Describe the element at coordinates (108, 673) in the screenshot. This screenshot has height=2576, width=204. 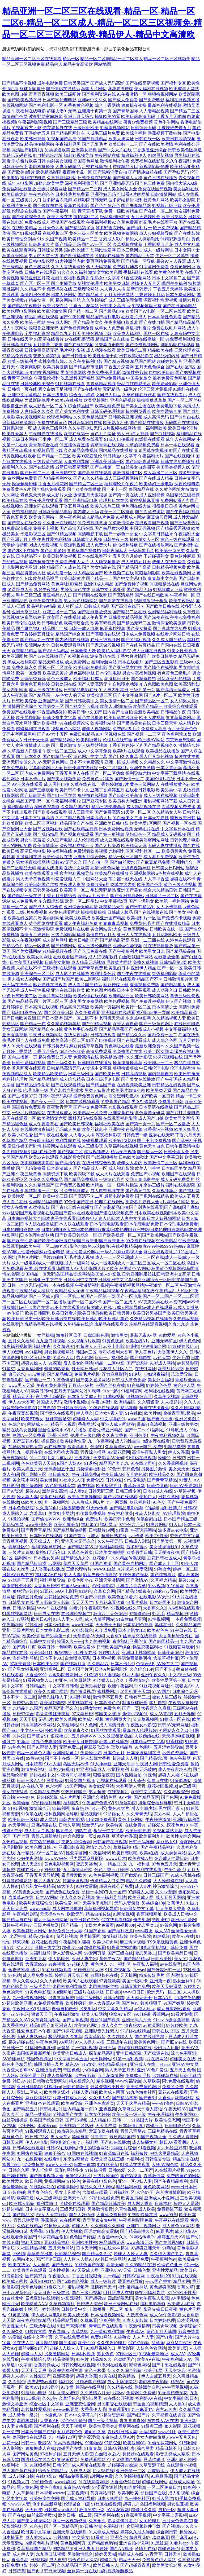
I see `日本伦理电影` at that location.